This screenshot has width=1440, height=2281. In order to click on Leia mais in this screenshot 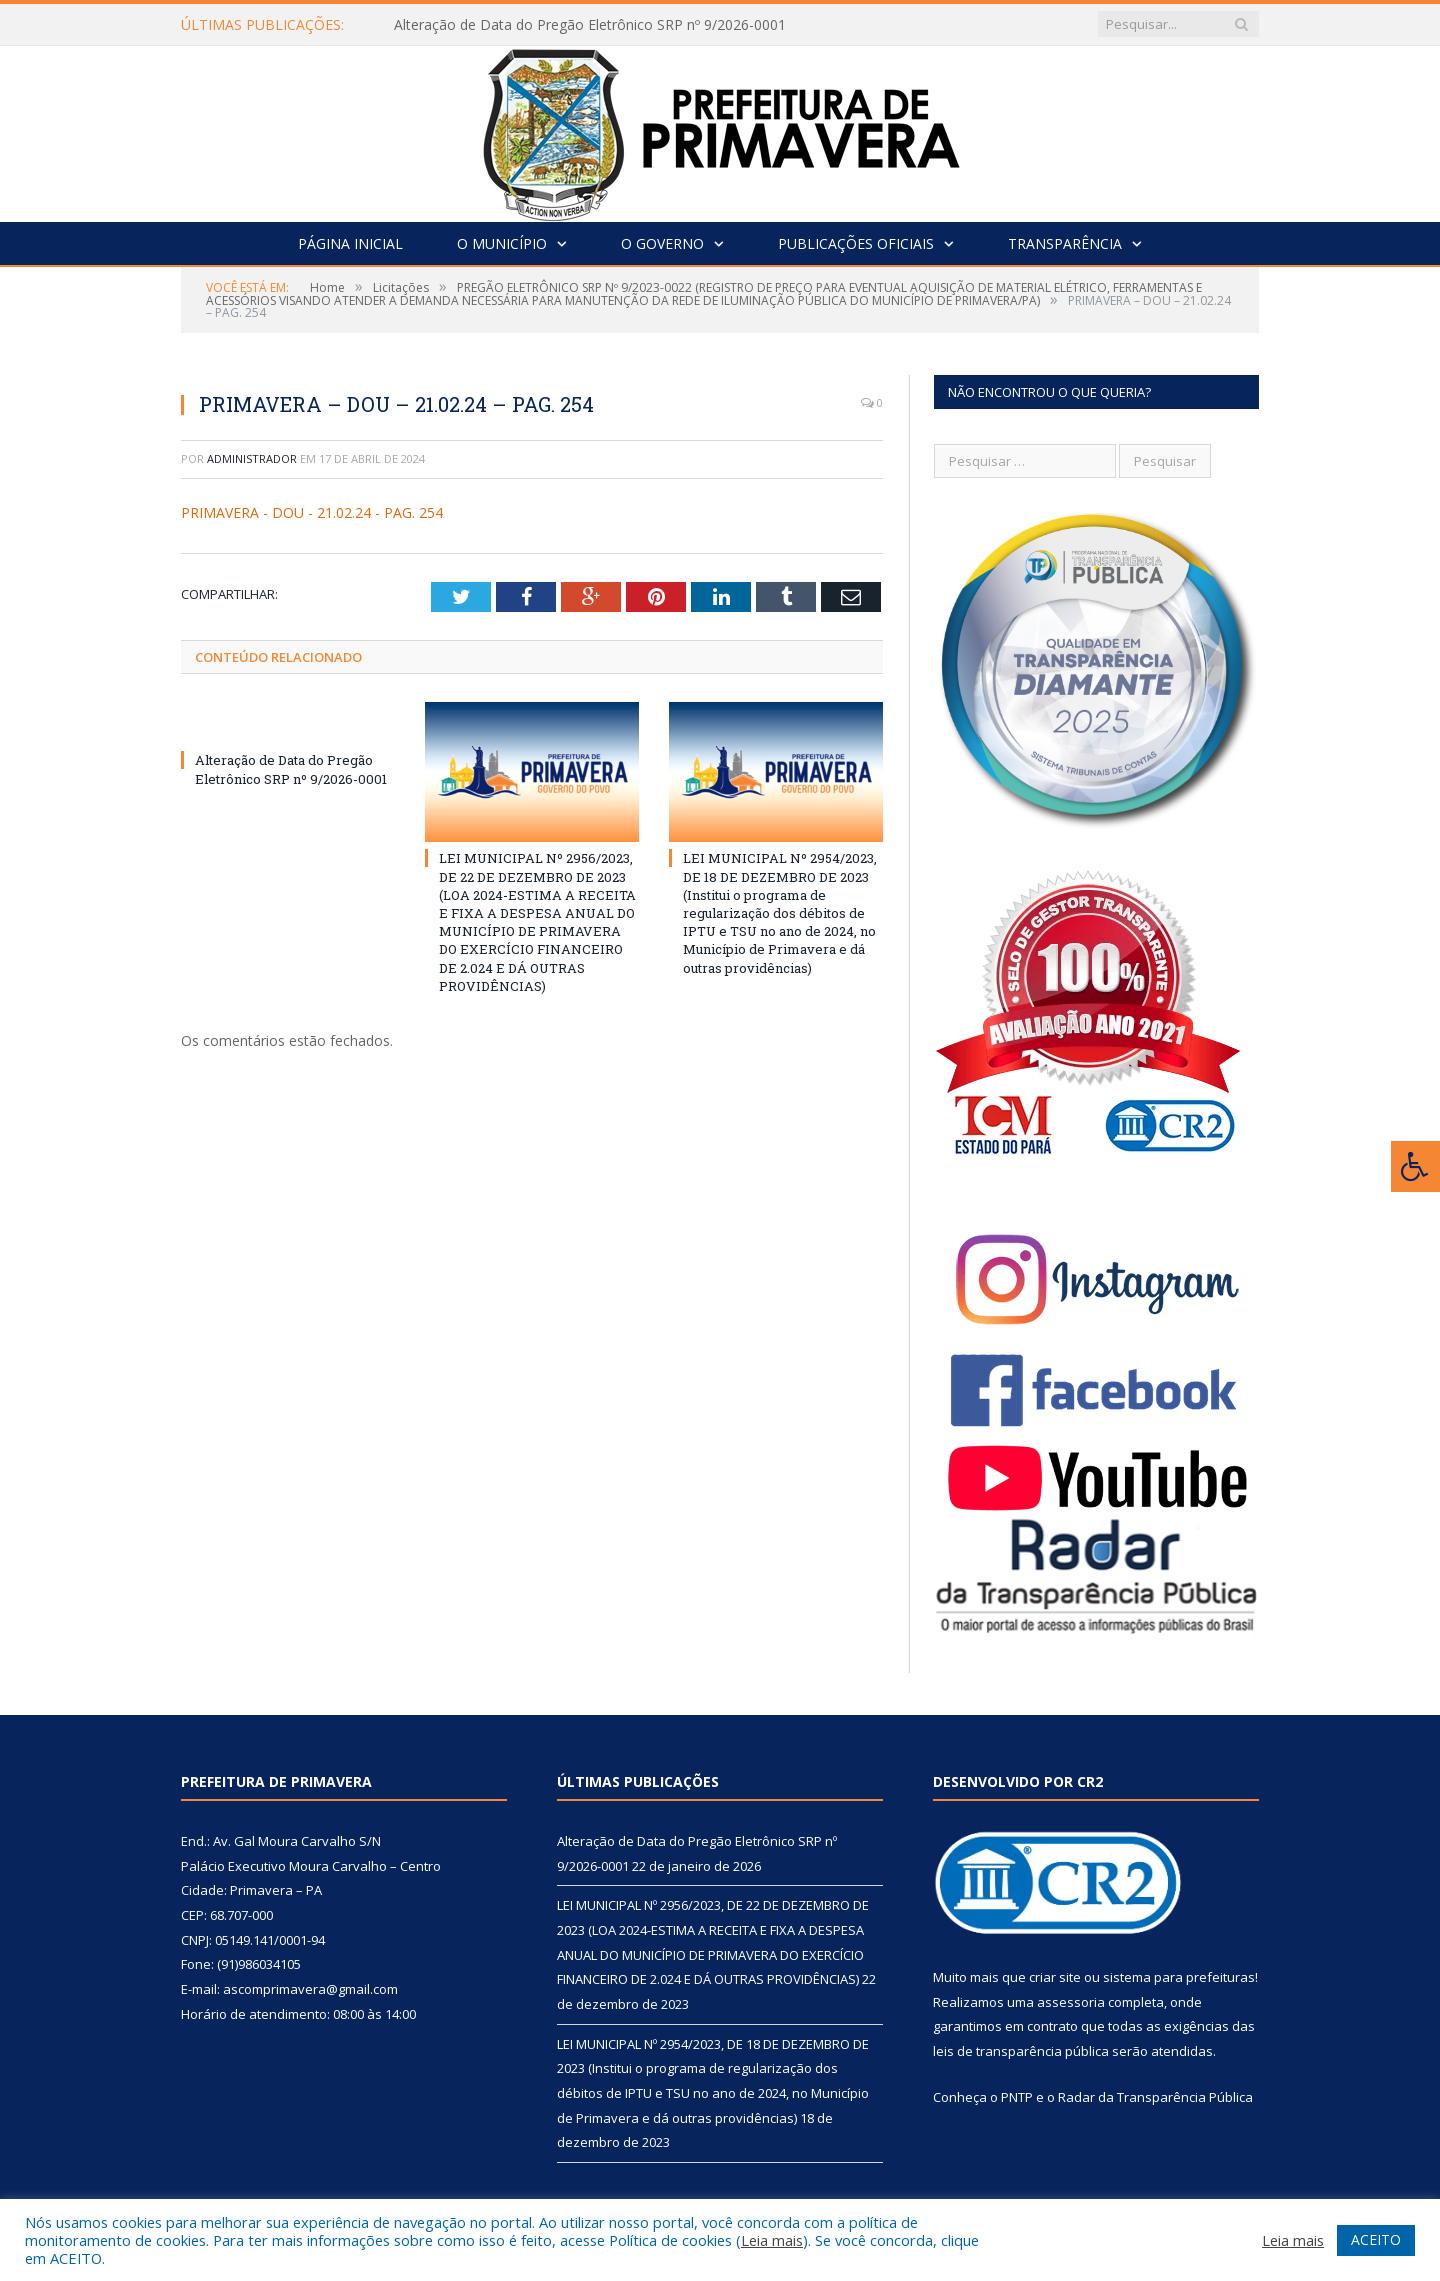, I will do `click(772, 2240)`.